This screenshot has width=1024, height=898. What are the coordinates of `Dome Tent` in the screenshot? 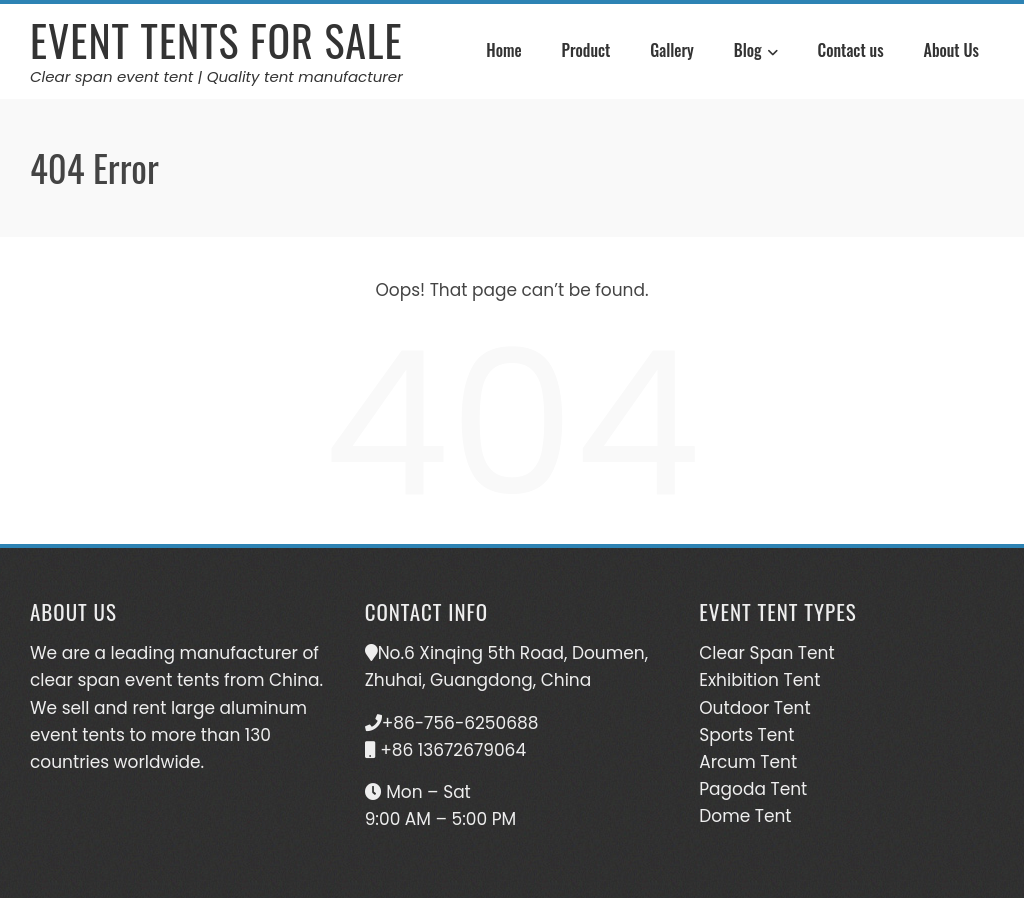 It's located at (745, 816).